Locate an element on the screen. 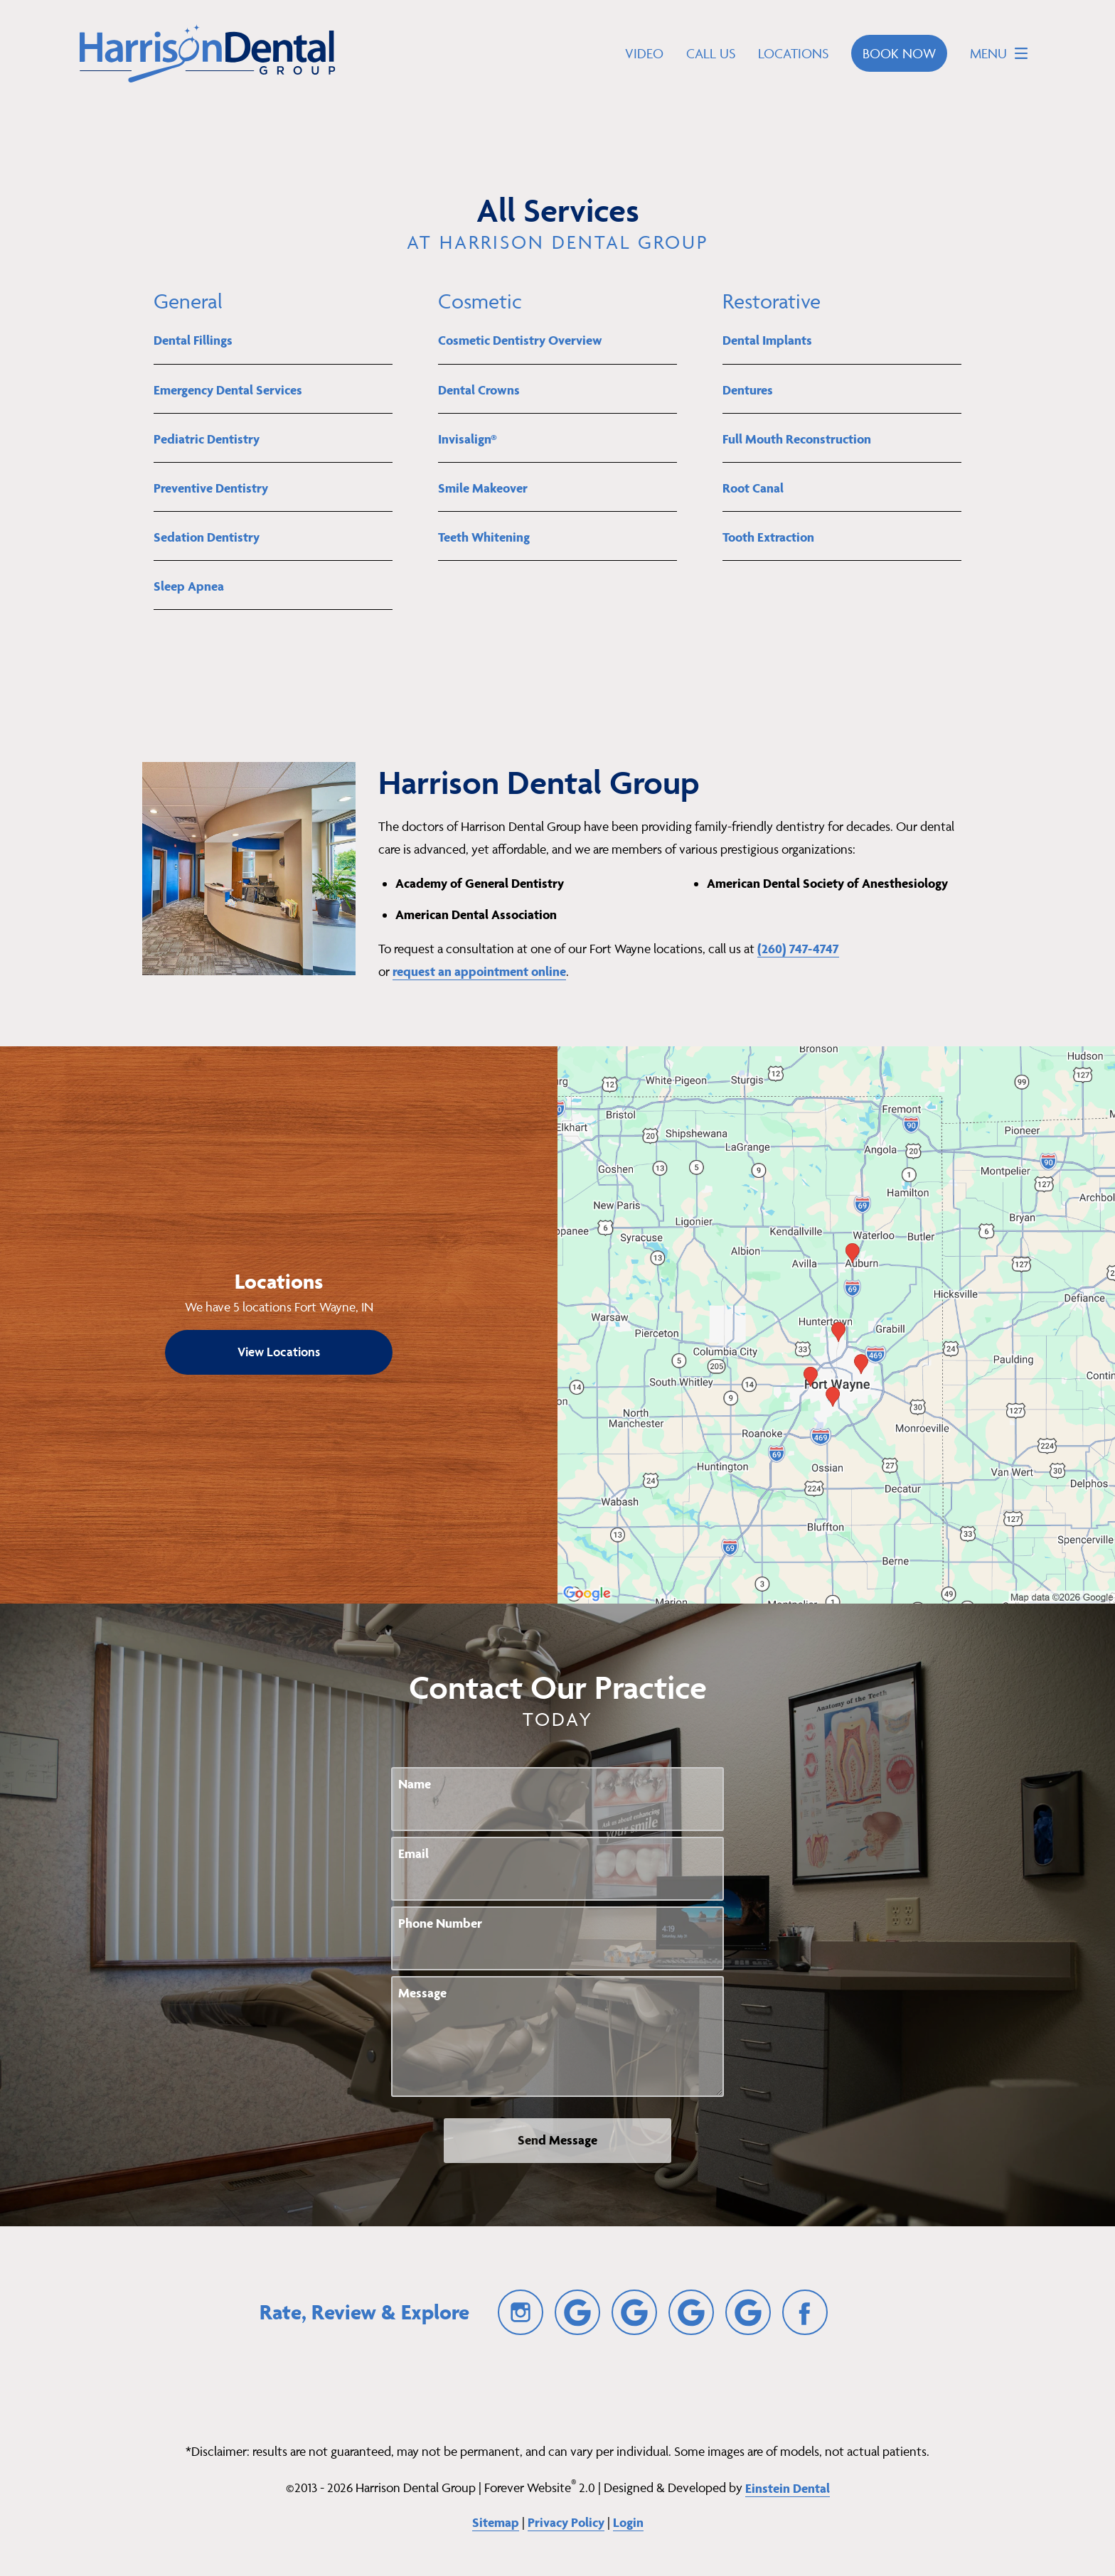 The height and width of the screenshot is (2576, 1115). Sedation Dentistry is located at coordinates (207, 537).